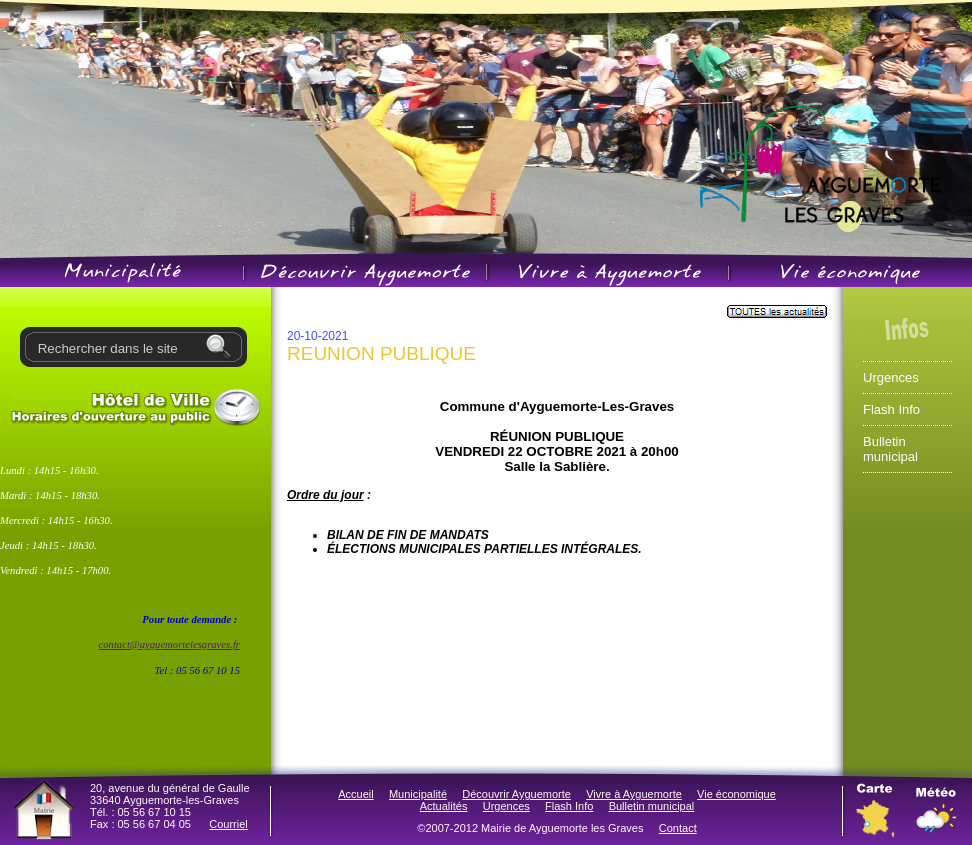 This screenshot has height=845, width=972. What do you see at coordinates (634, 794) in the screenshot?
I see `Vivre à Ayguemorte` at bounding box center [634, 794].